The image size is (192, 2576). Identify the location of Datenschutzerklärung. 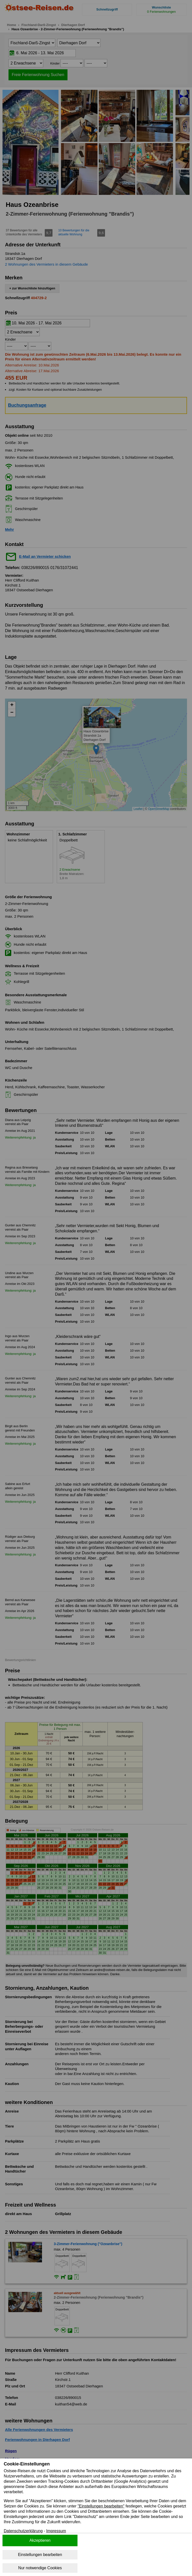
(23, 2531).